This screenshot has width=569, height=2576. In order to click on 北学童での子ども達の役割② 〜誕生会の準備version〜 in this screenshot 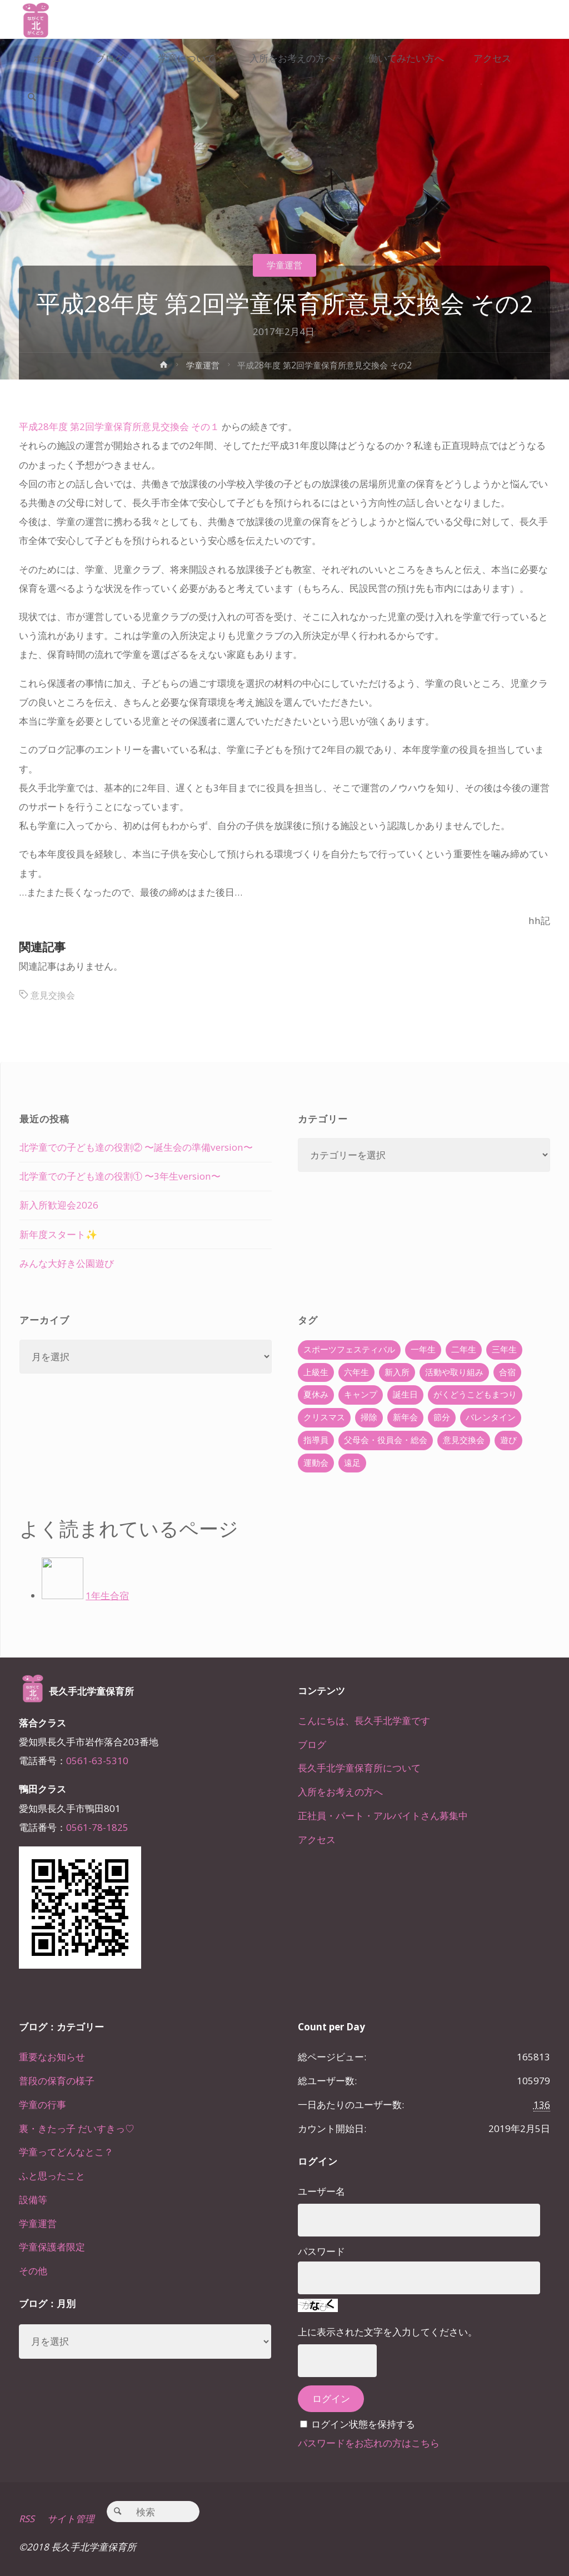, I will do `click(136, 1147)`.